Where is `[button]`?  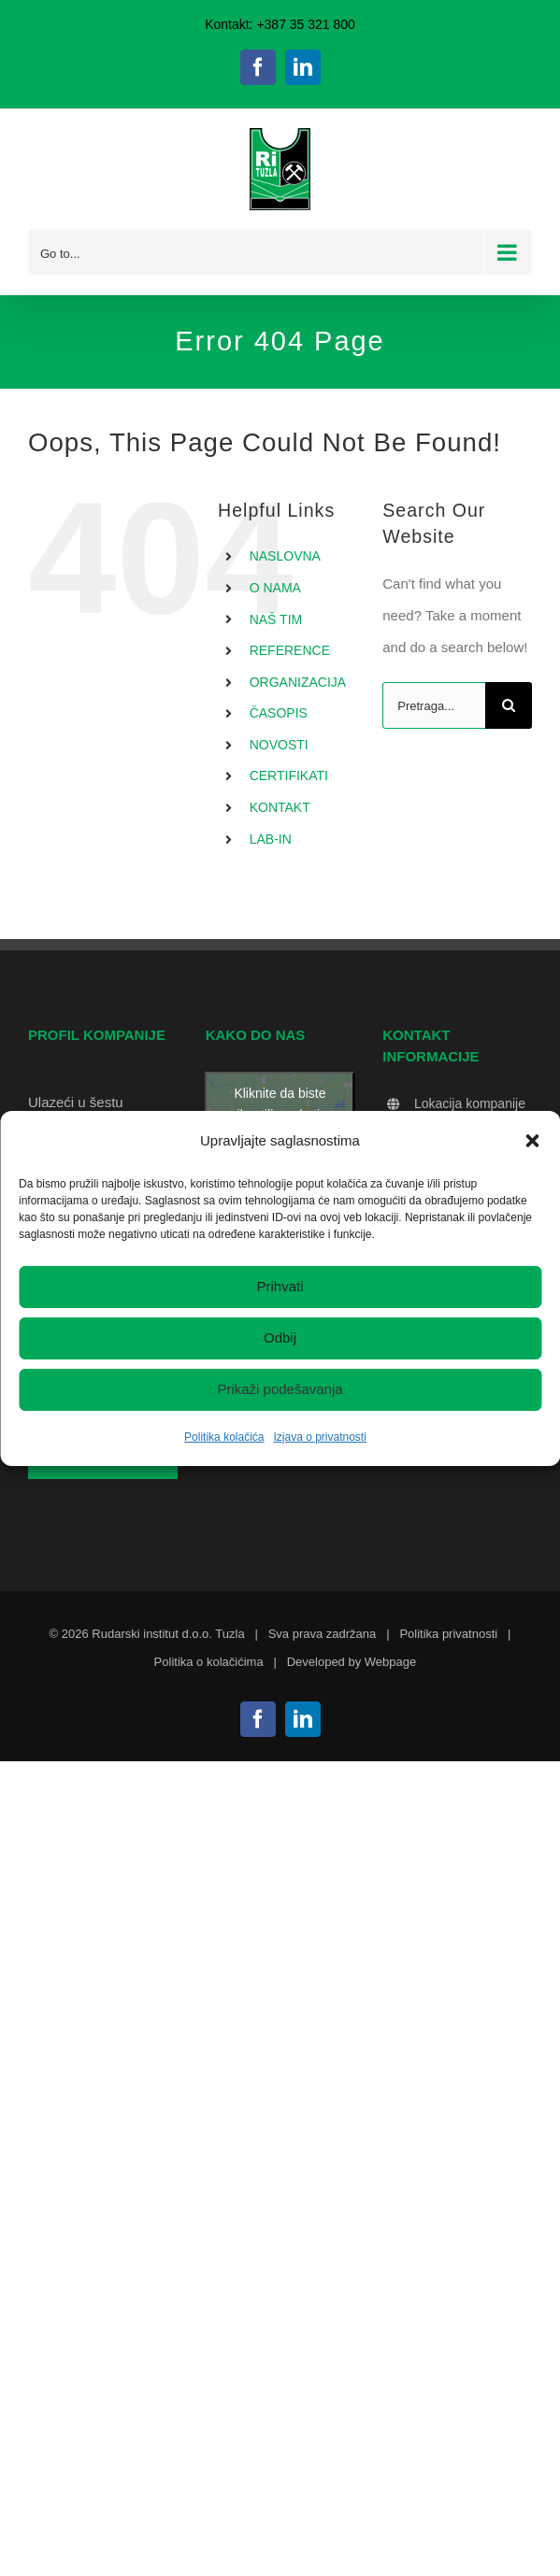 [button] is located at coordinates (532, 1140).